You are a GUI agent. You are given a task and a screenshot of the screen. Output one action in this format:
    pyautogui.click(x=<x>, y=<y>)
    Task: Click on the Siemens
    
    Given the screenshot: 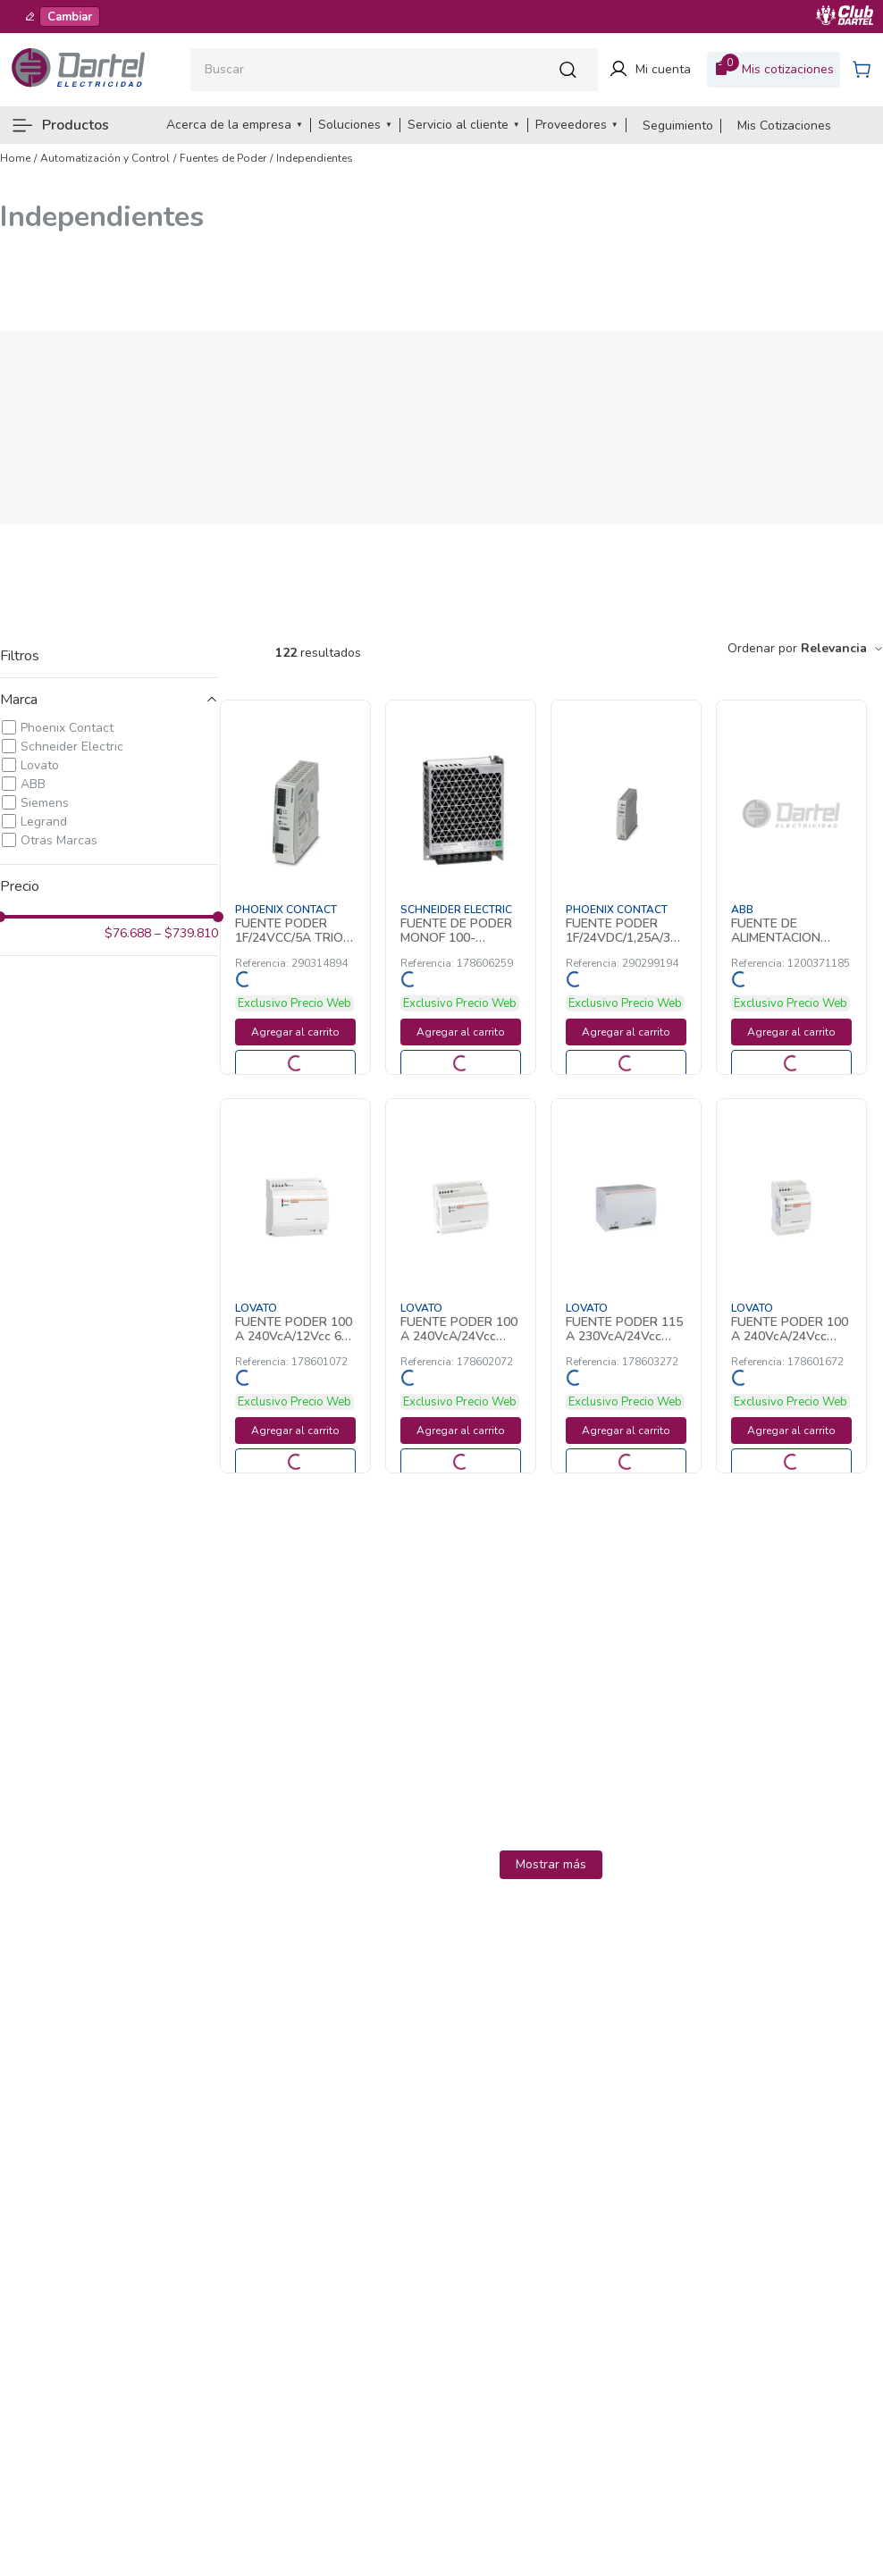 What is the action you would take?
    pyautogui.click(x=45, y=802)
    